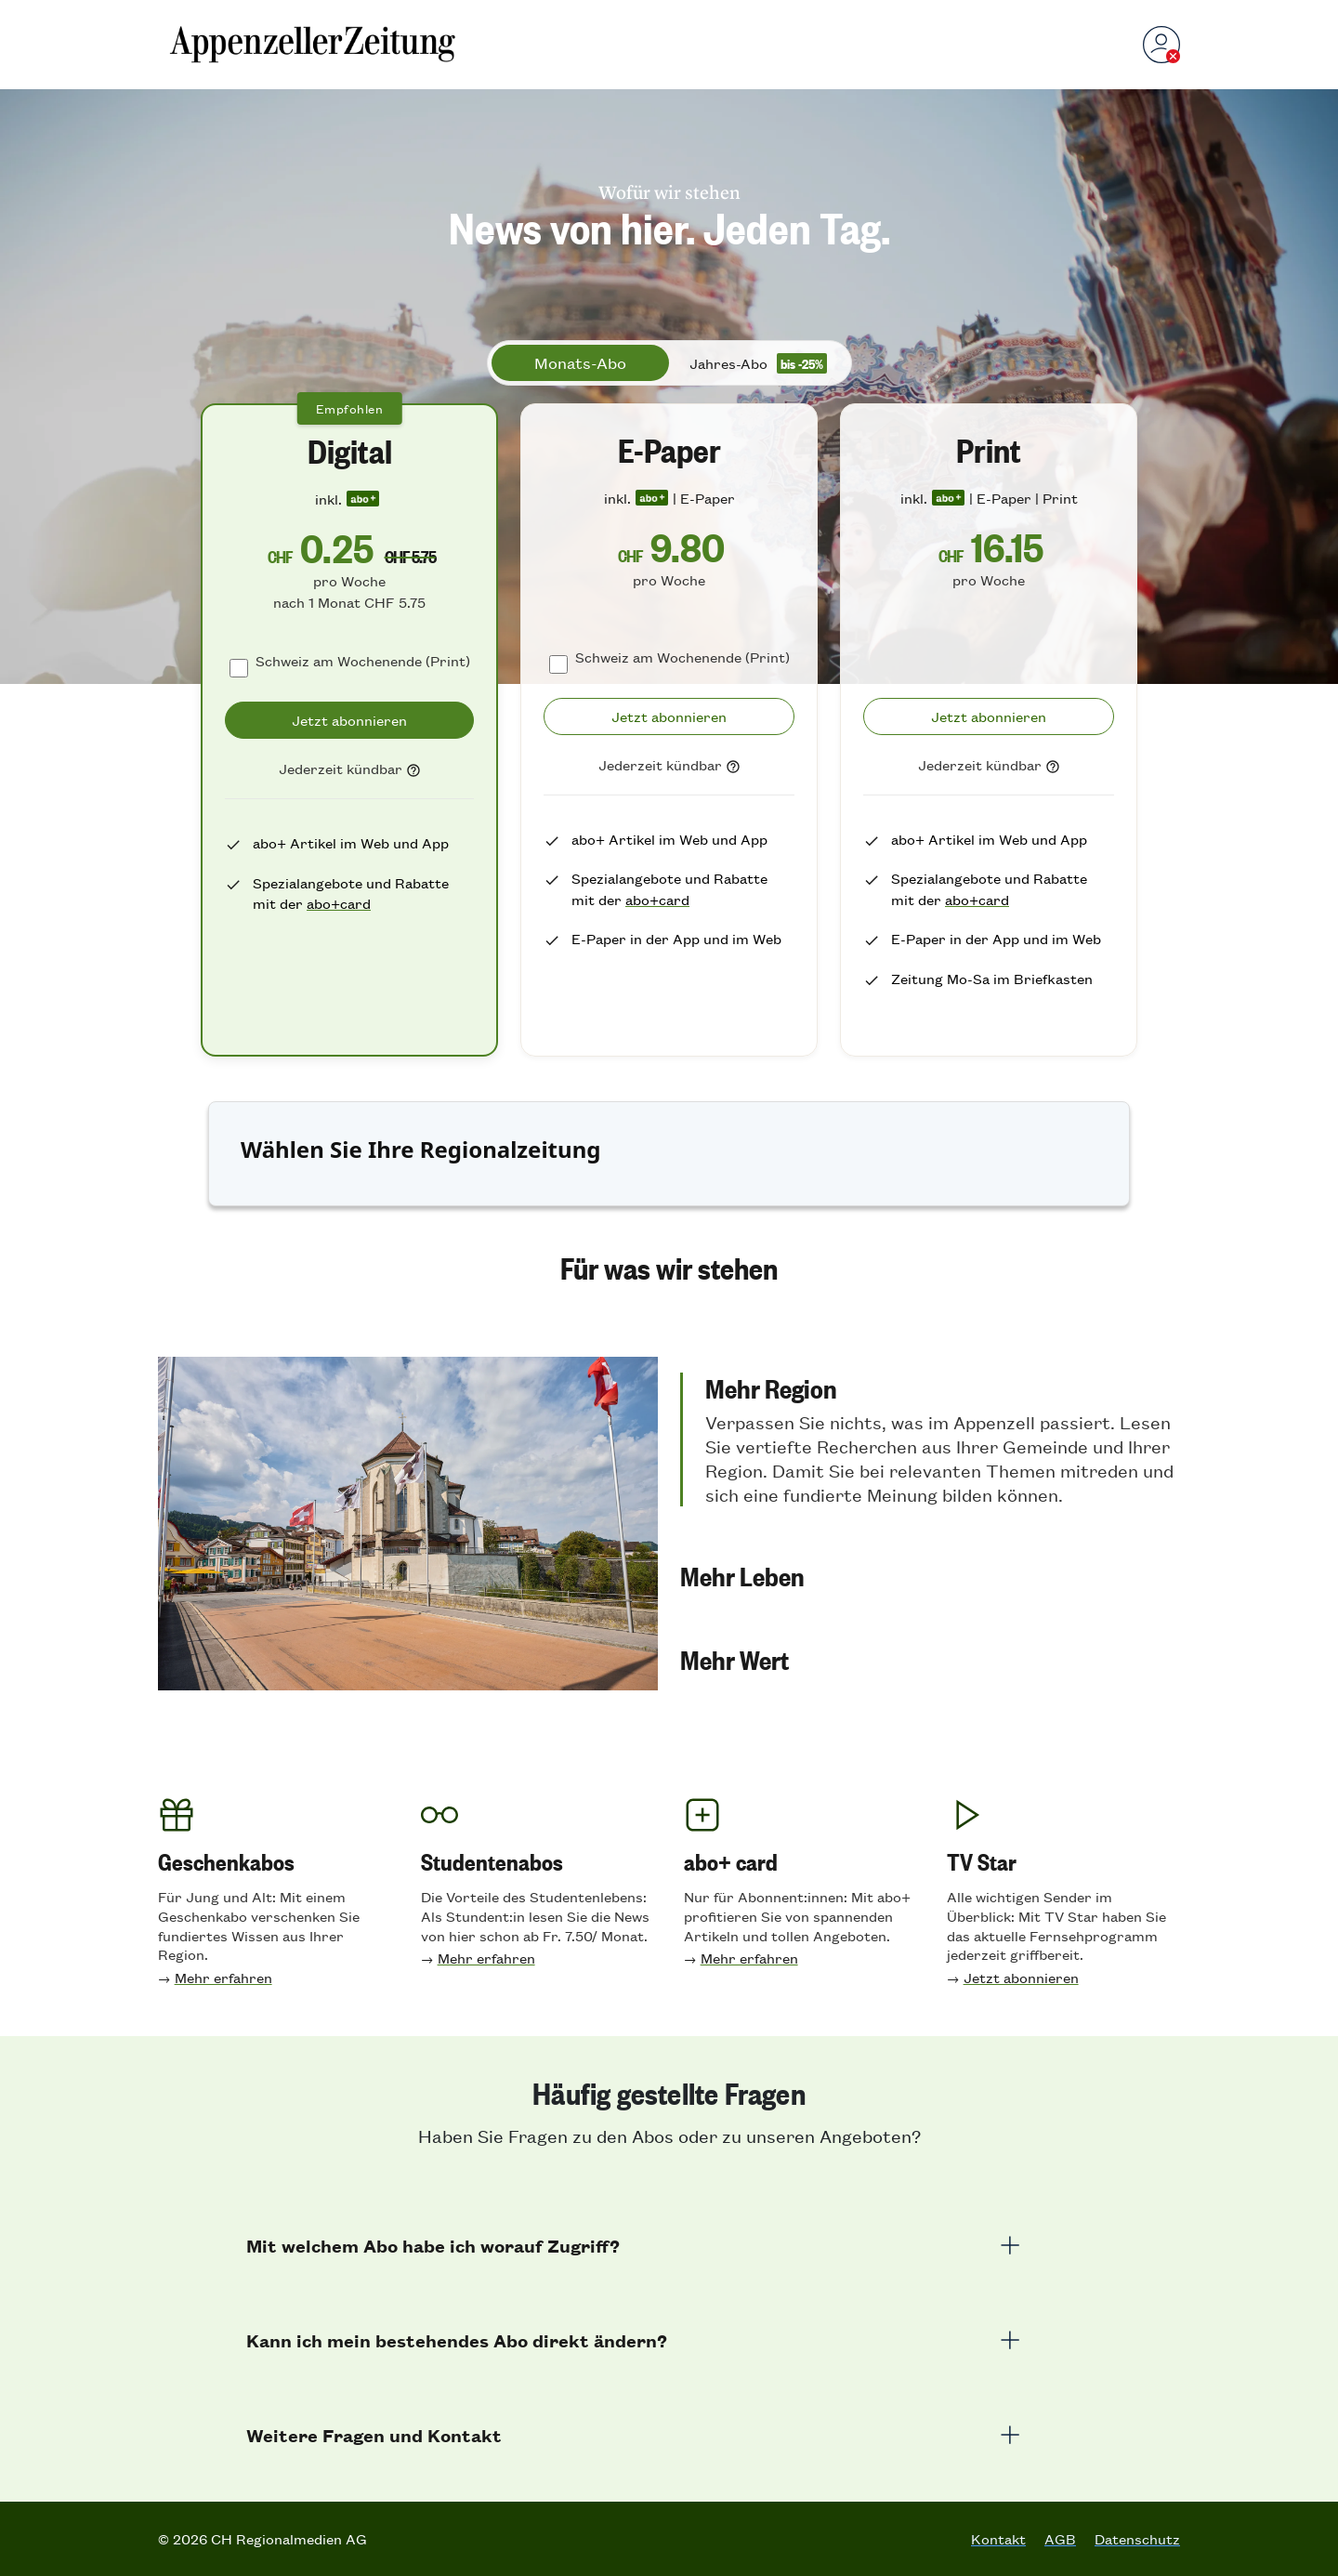 The image size is (1338, 2576). Describe the element at coordinates (339, 903) in the screenshot. I see `abo+card` at that location.